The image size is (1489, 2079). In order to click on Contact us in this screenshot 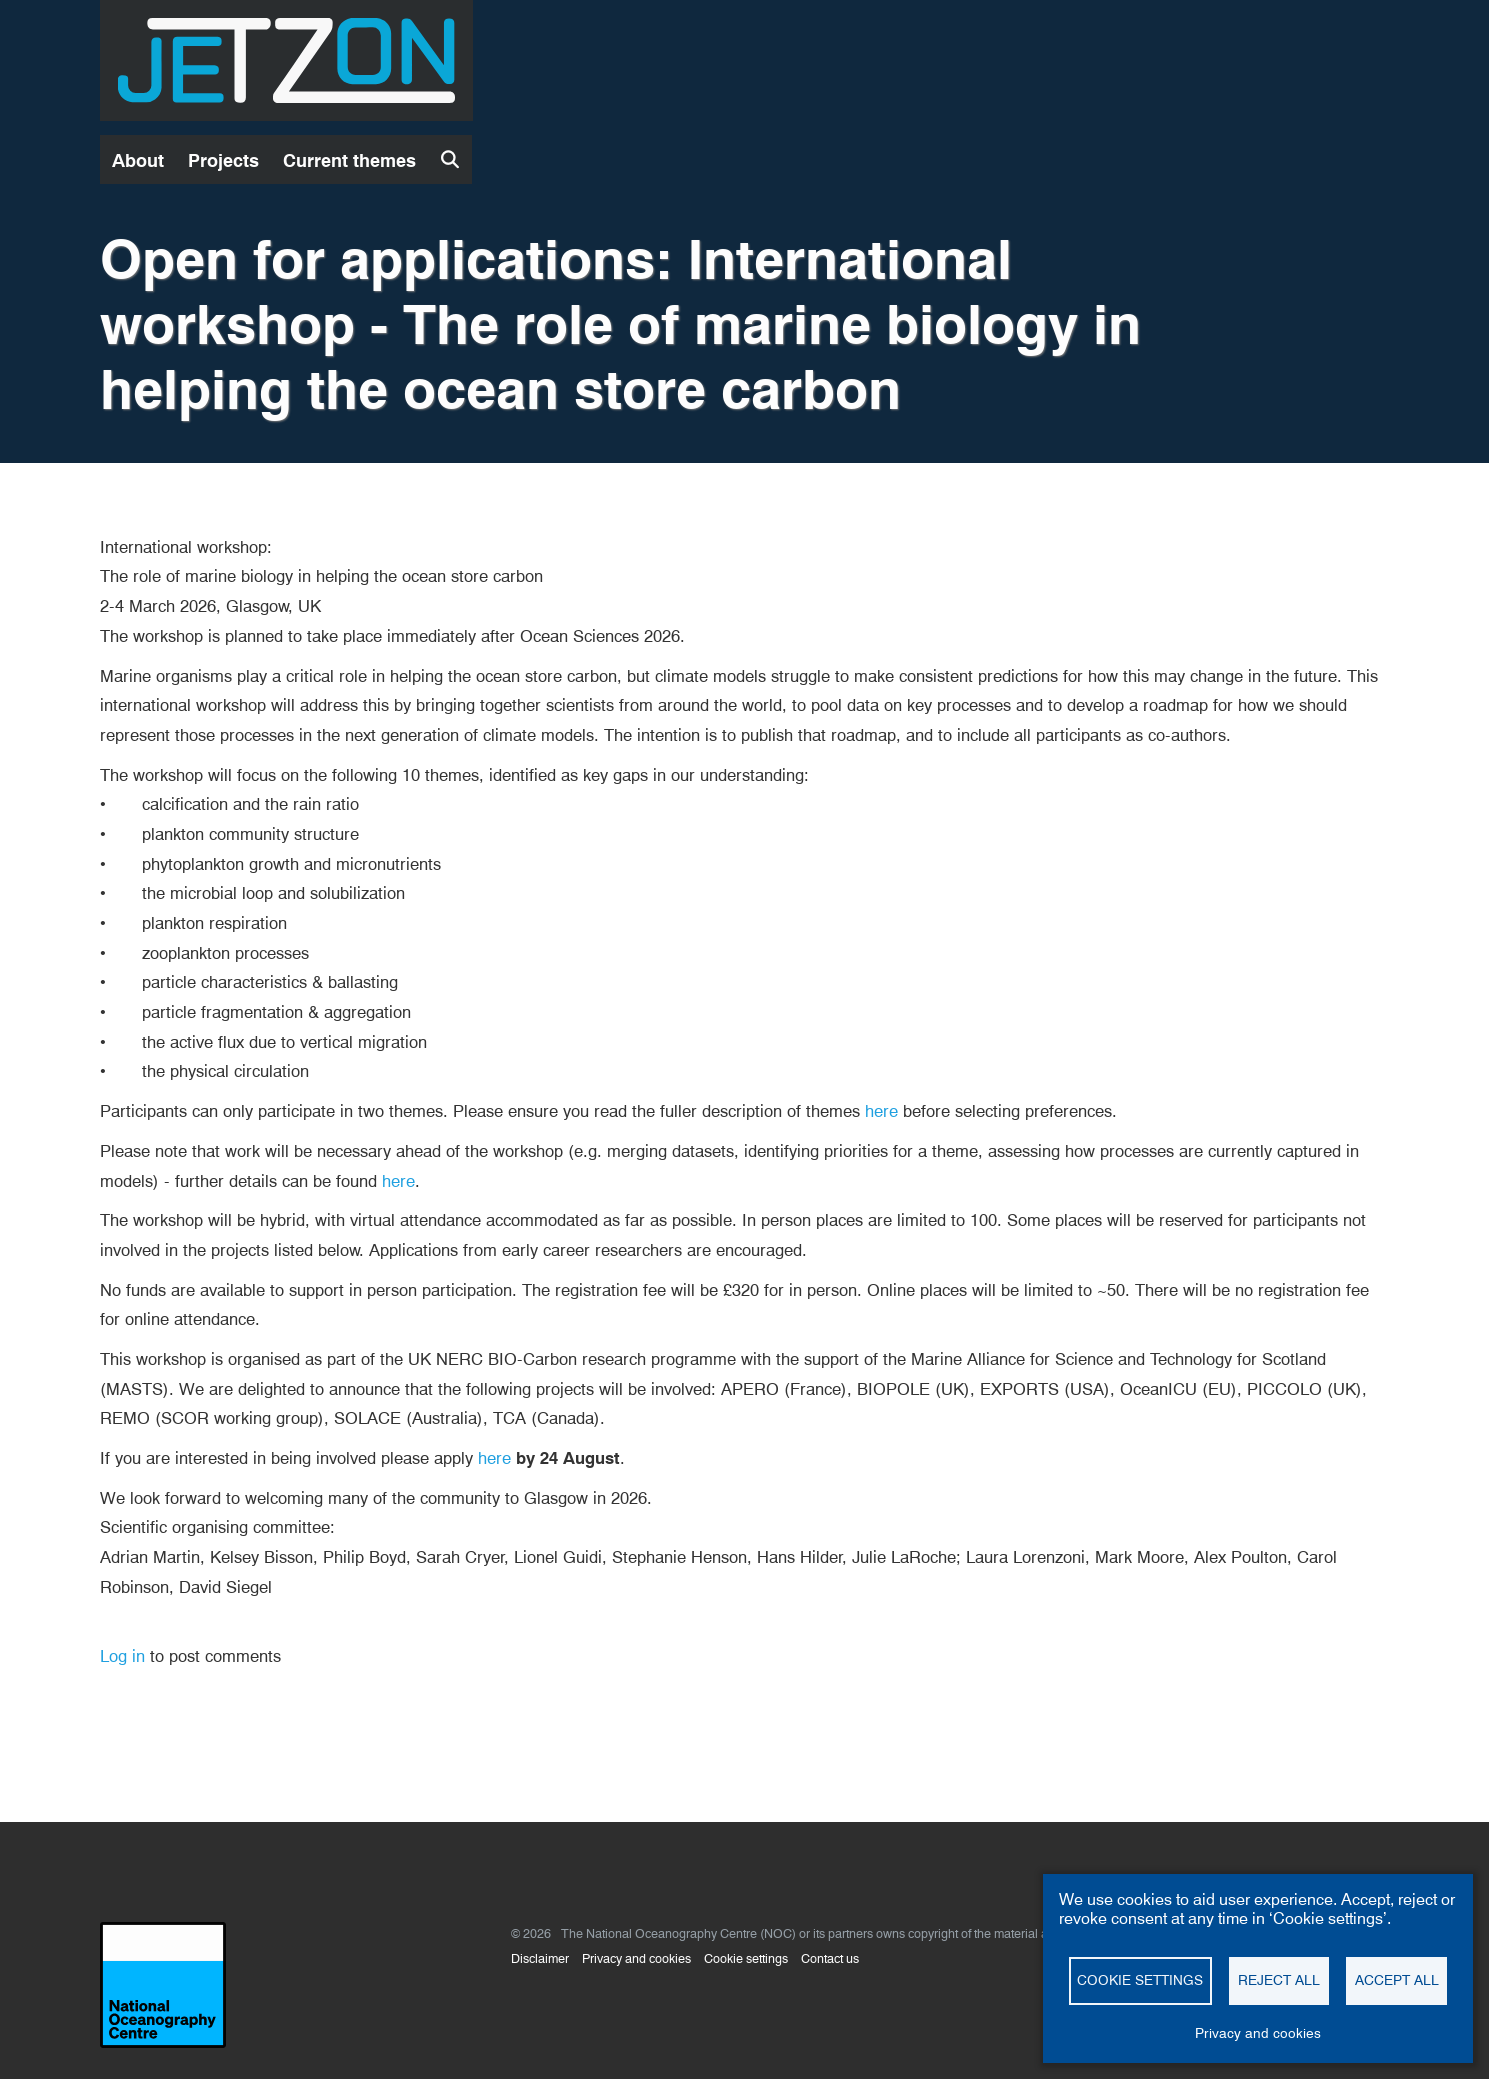, I will do `click(830, 1958)`.